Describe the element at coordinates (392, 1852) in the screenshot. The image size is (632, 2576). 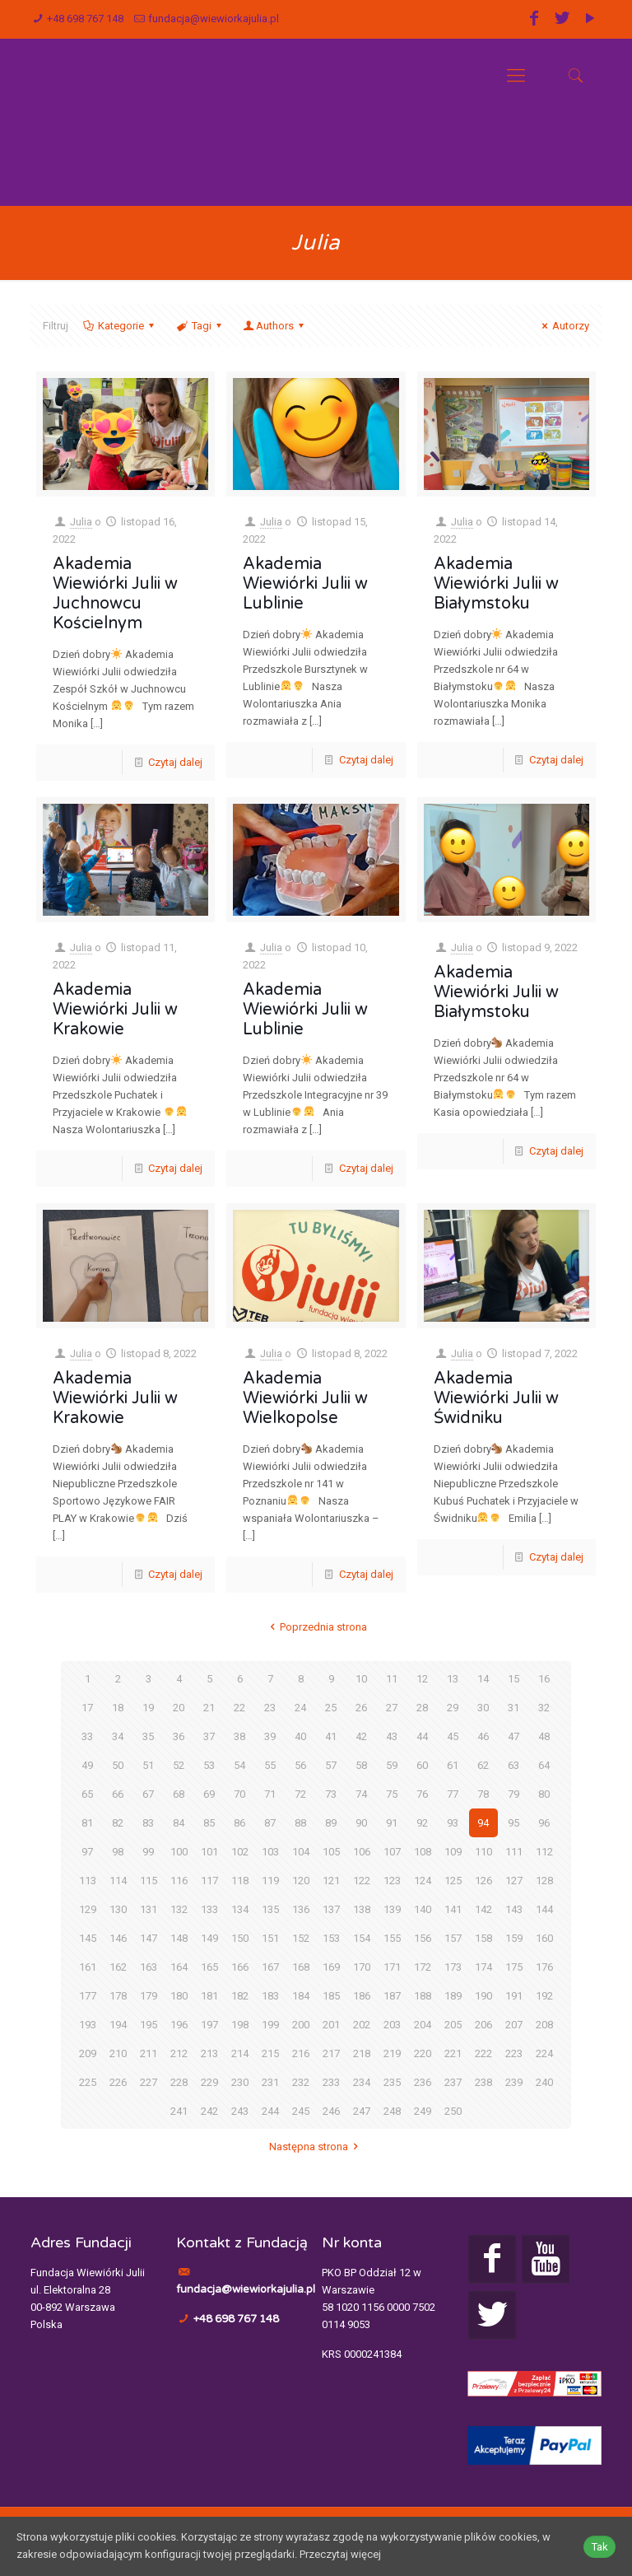
I see `107` at that location.